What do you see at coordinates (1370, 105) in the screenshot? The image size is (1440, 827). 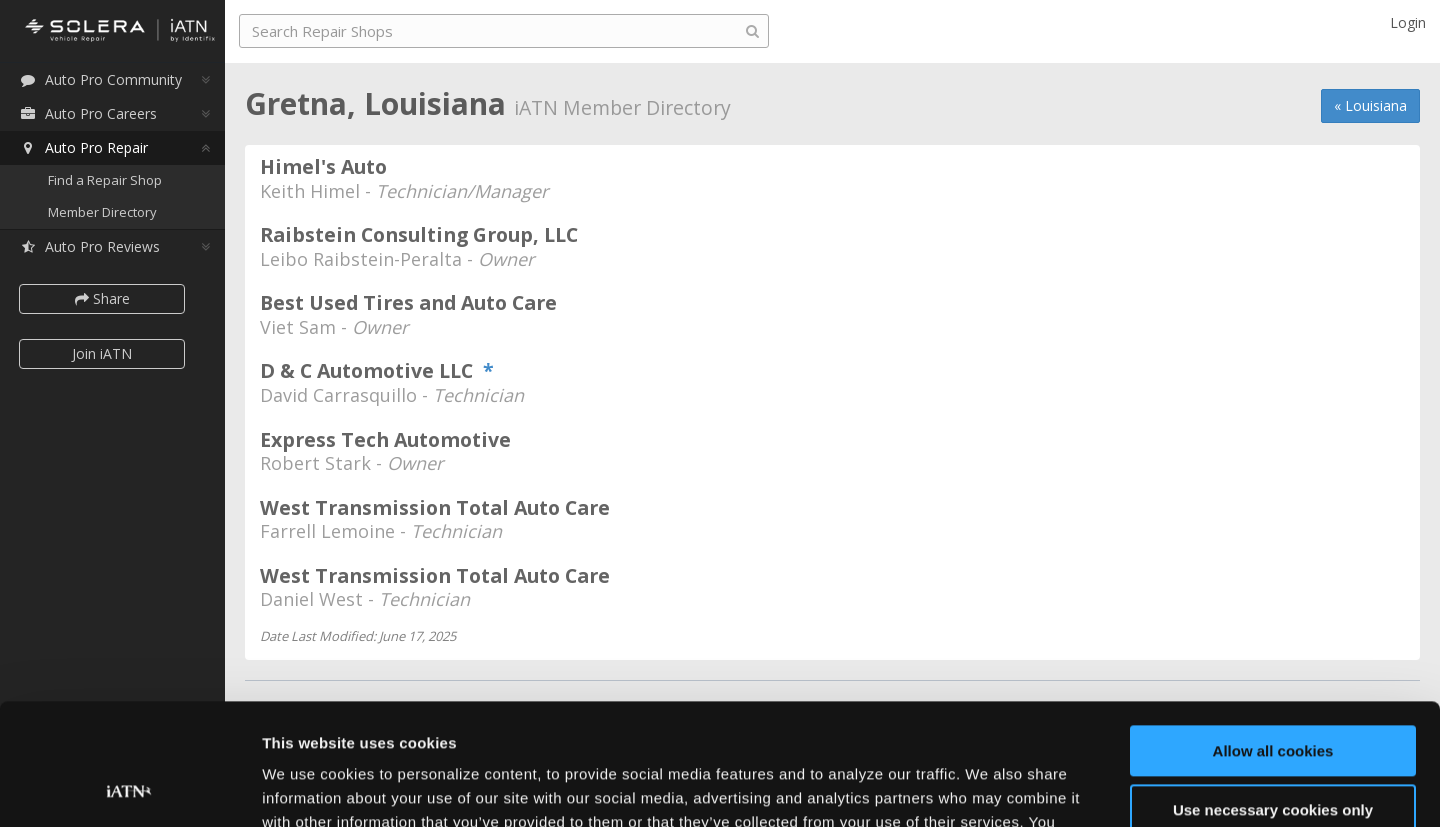 I see `« Louisiana` at bounding box center [1370, 105].